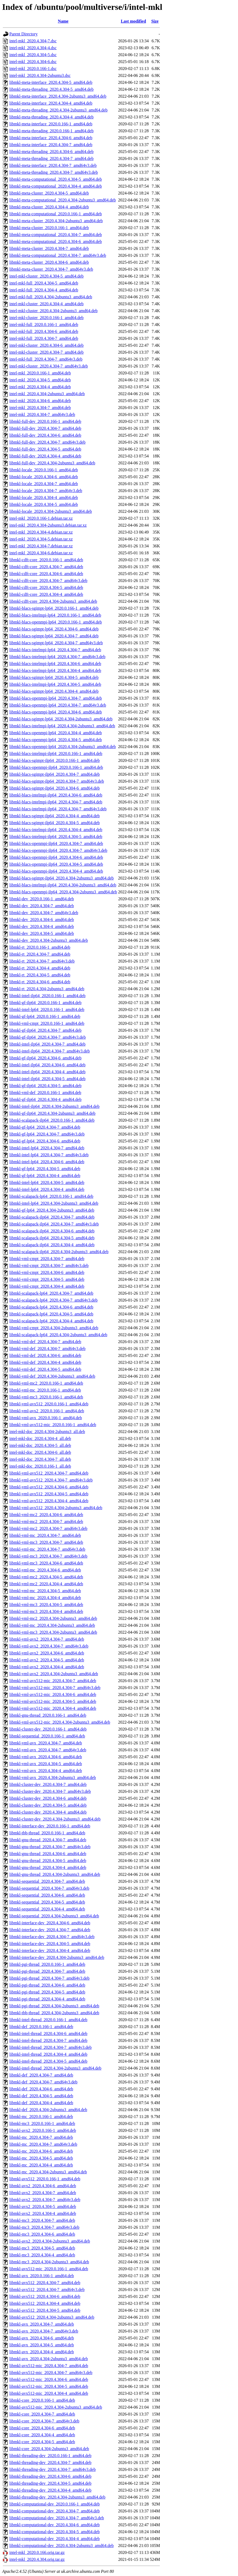 The height and width of the screenshot is (2576, 238). Describe the element at coordinates (63, 21) in the screenshot. I see `Name` at that location.